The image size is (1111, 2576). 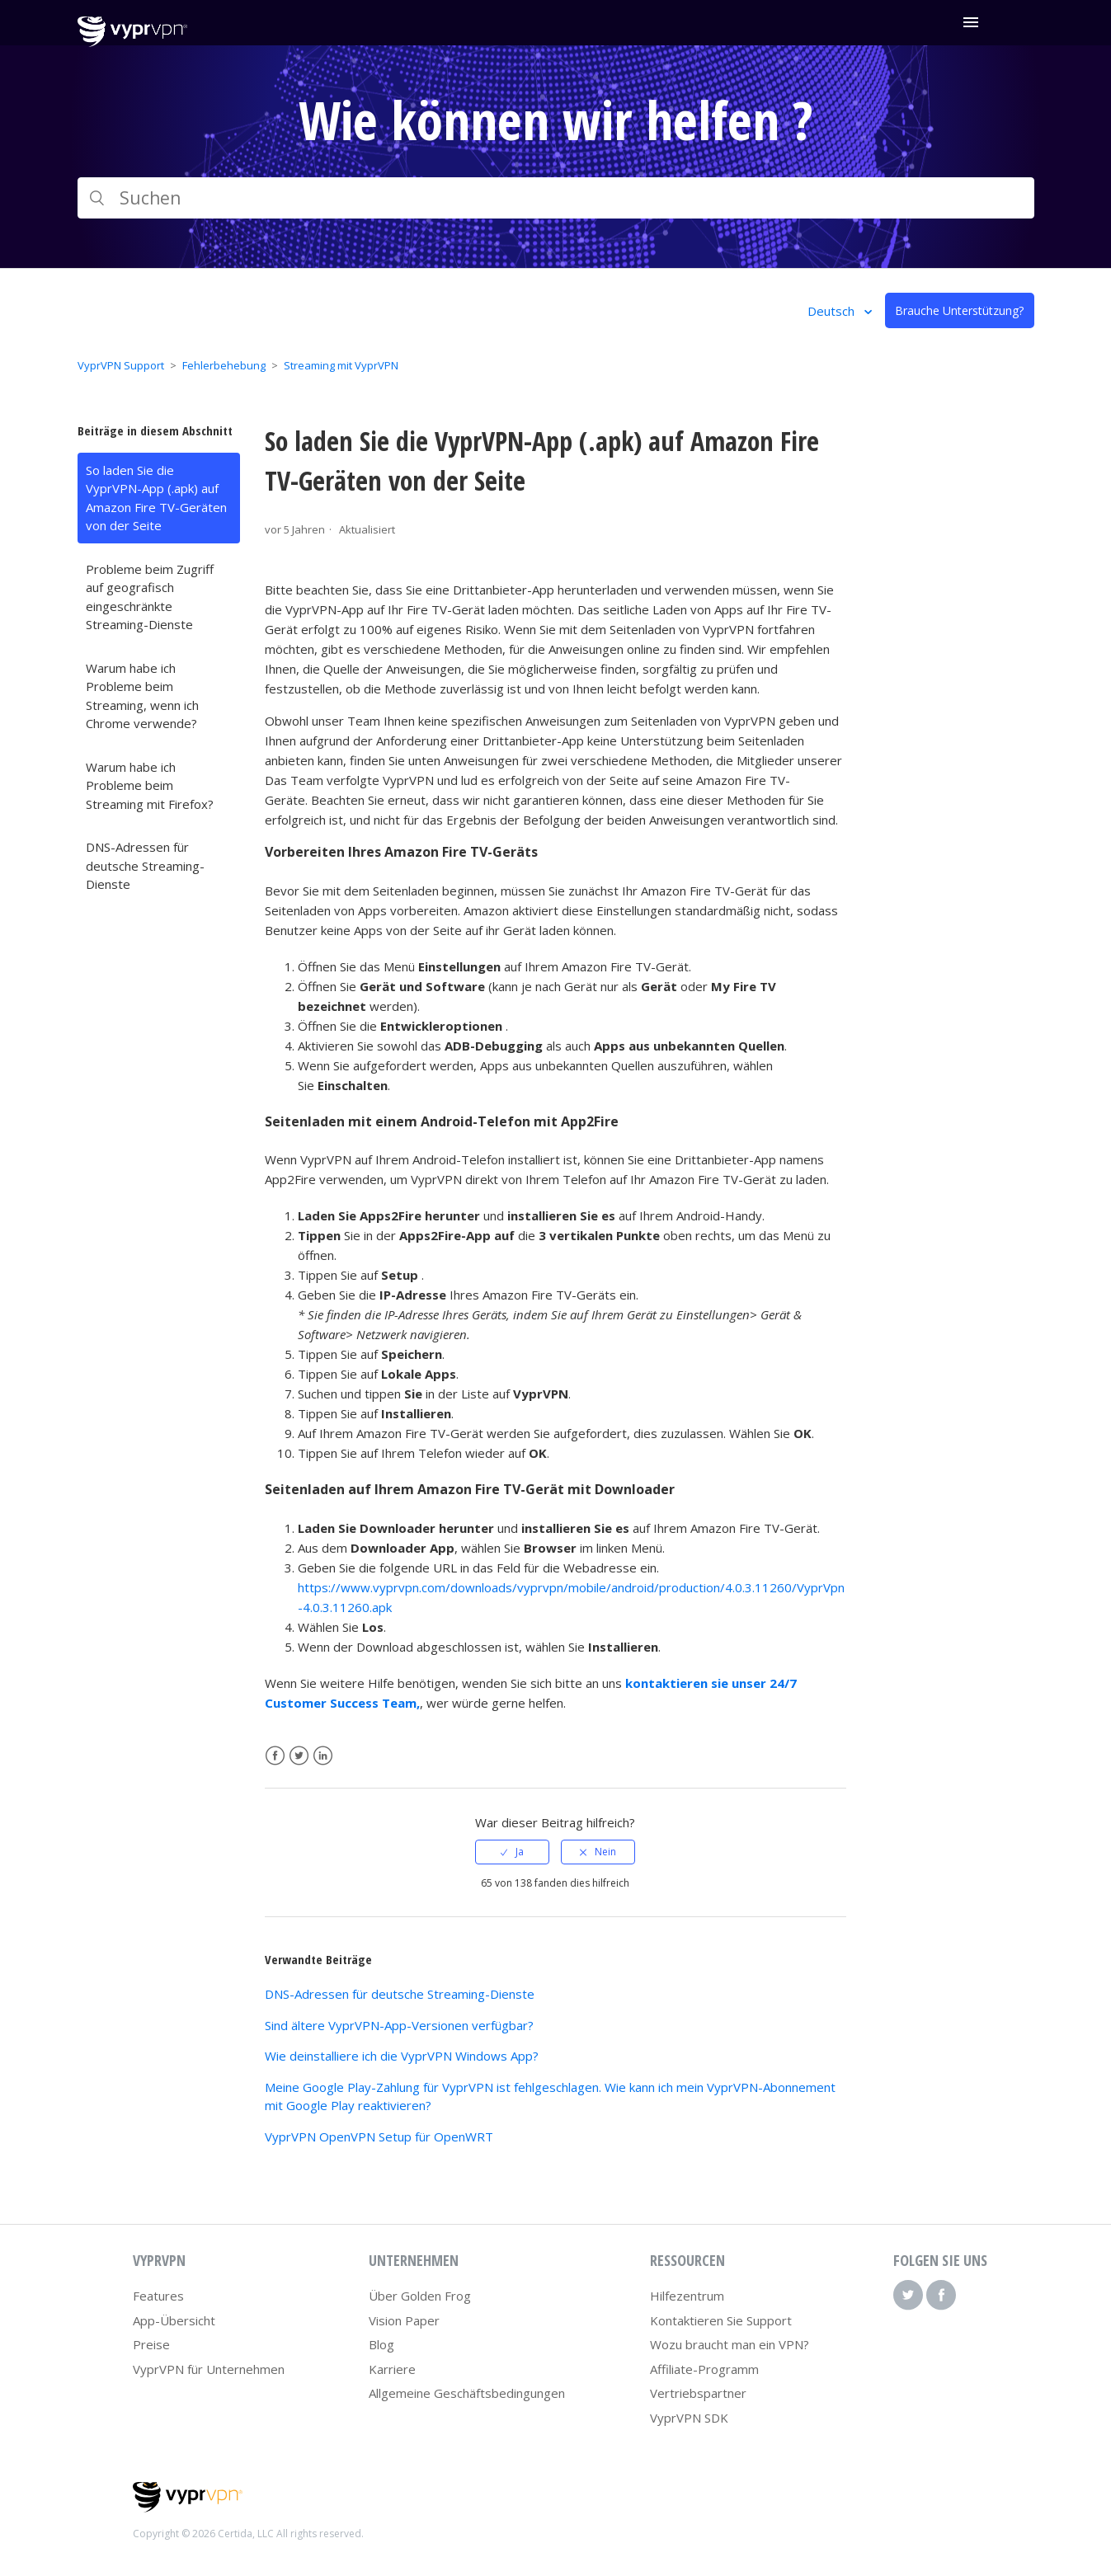 I want to click on Kontaktieren Sie Support, so click(x=721, y=2320).